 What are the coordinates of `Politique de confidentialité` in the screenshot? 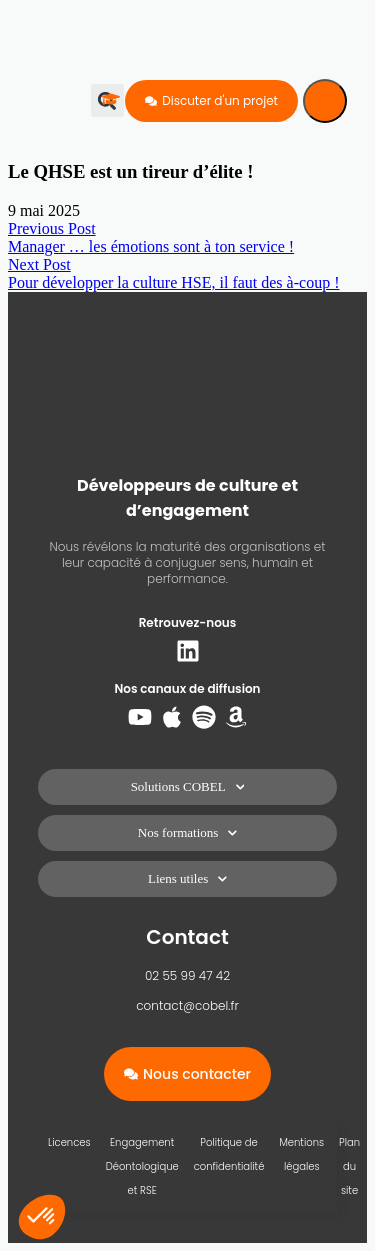 It's located at (229, 1154).